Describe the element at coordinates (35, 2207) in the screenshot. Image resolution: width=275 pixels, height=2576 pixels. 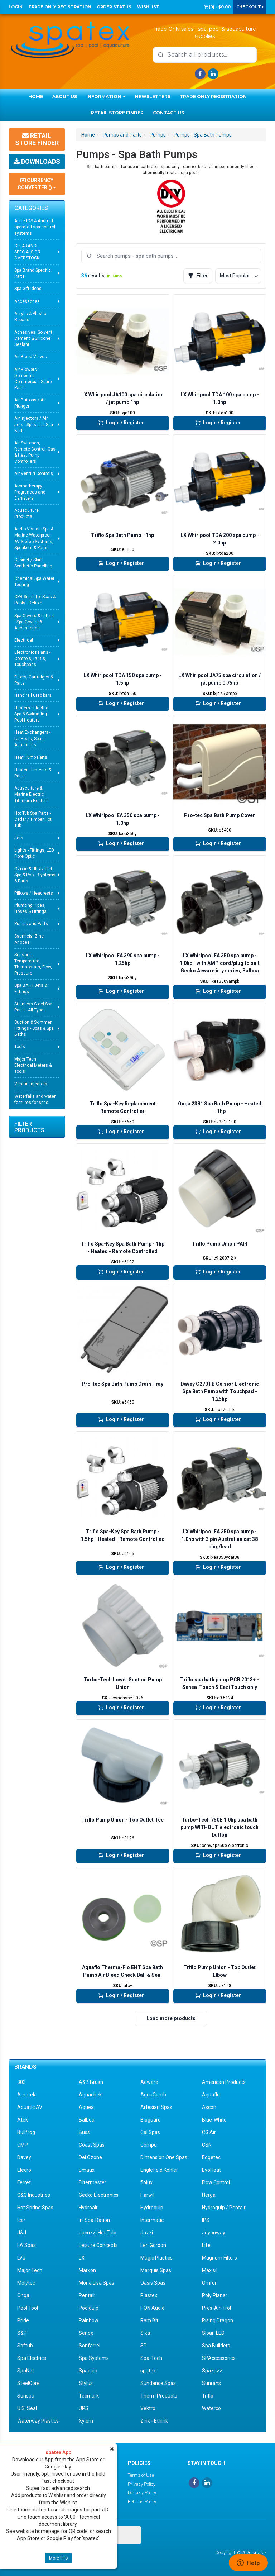
I see `Hot Spring Spas` at that location.